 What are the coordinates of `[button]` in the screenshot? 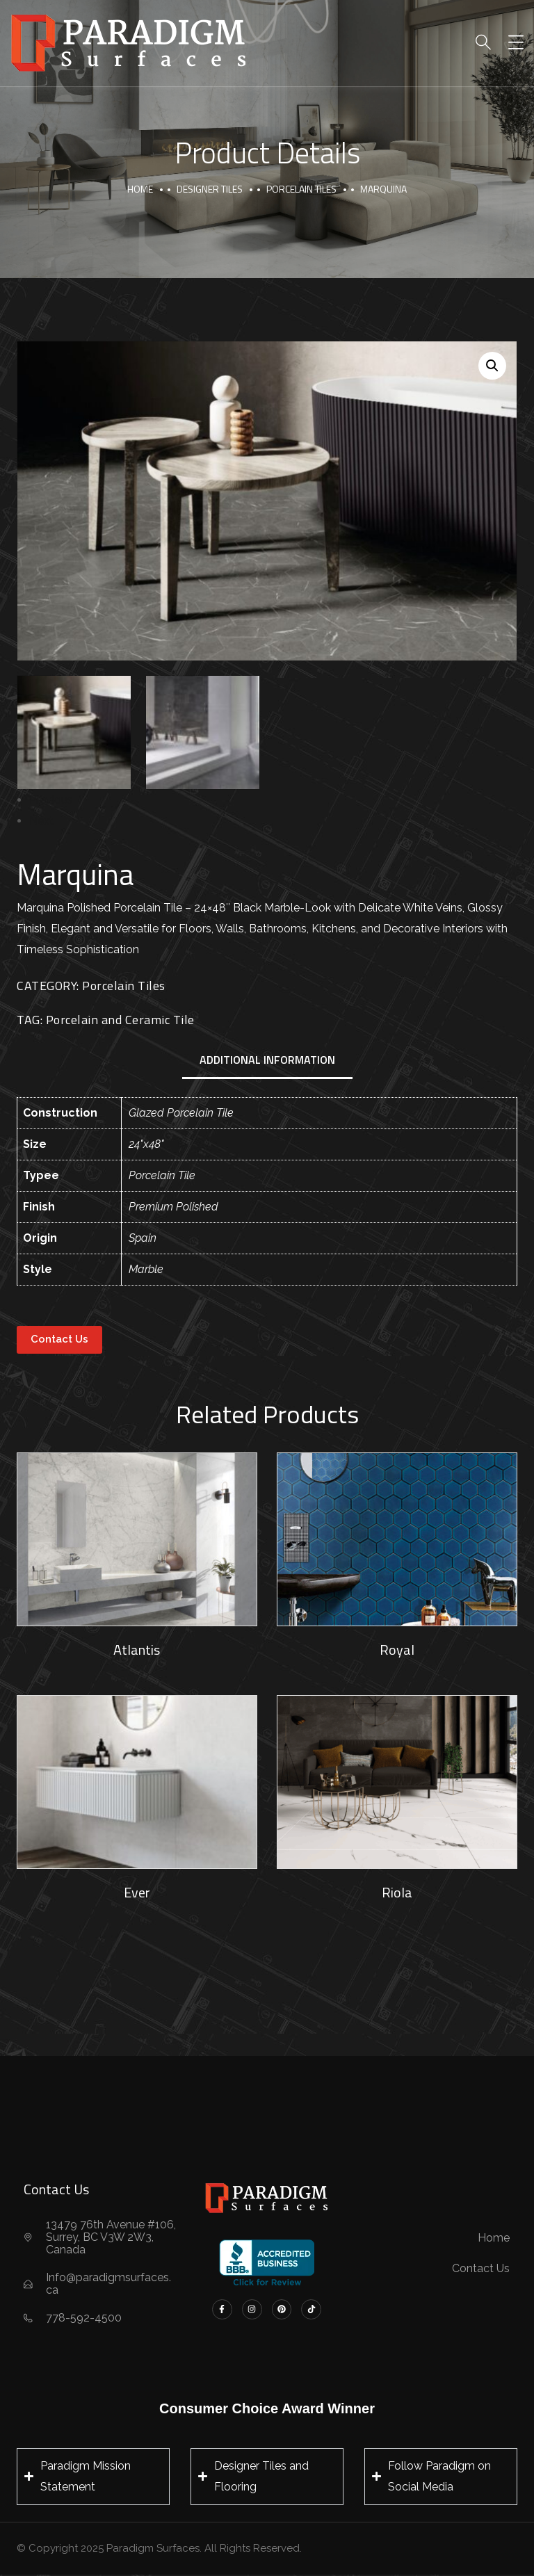 It's located at (492, 366).